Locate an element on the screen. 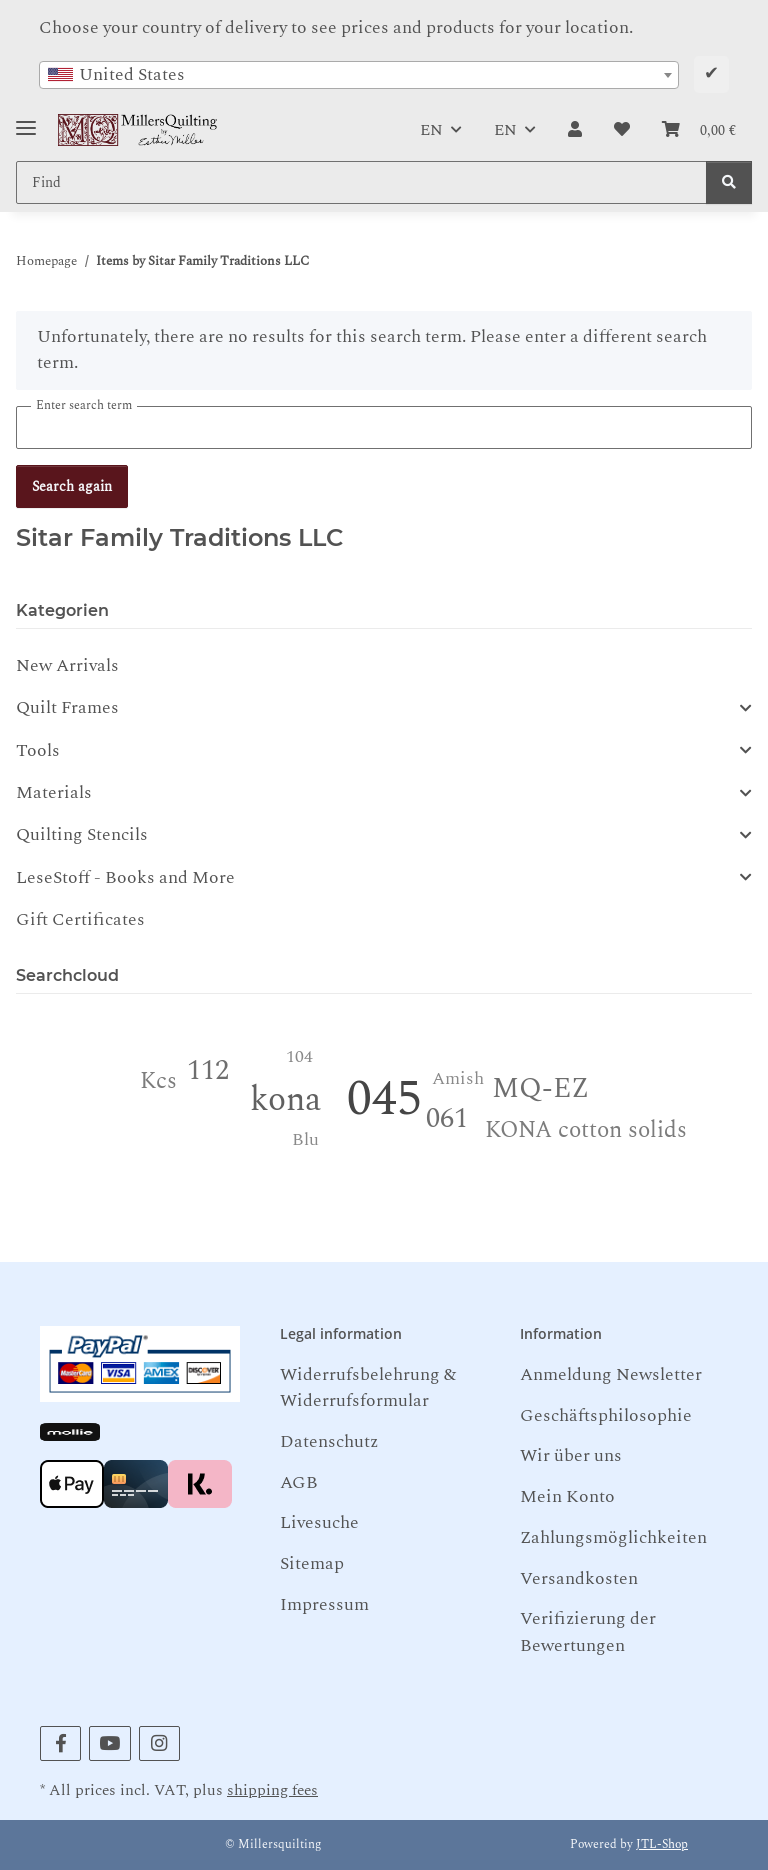 This screenshot has width=768, height=1870. Versandkosten is located at coordinates (579, 1578).